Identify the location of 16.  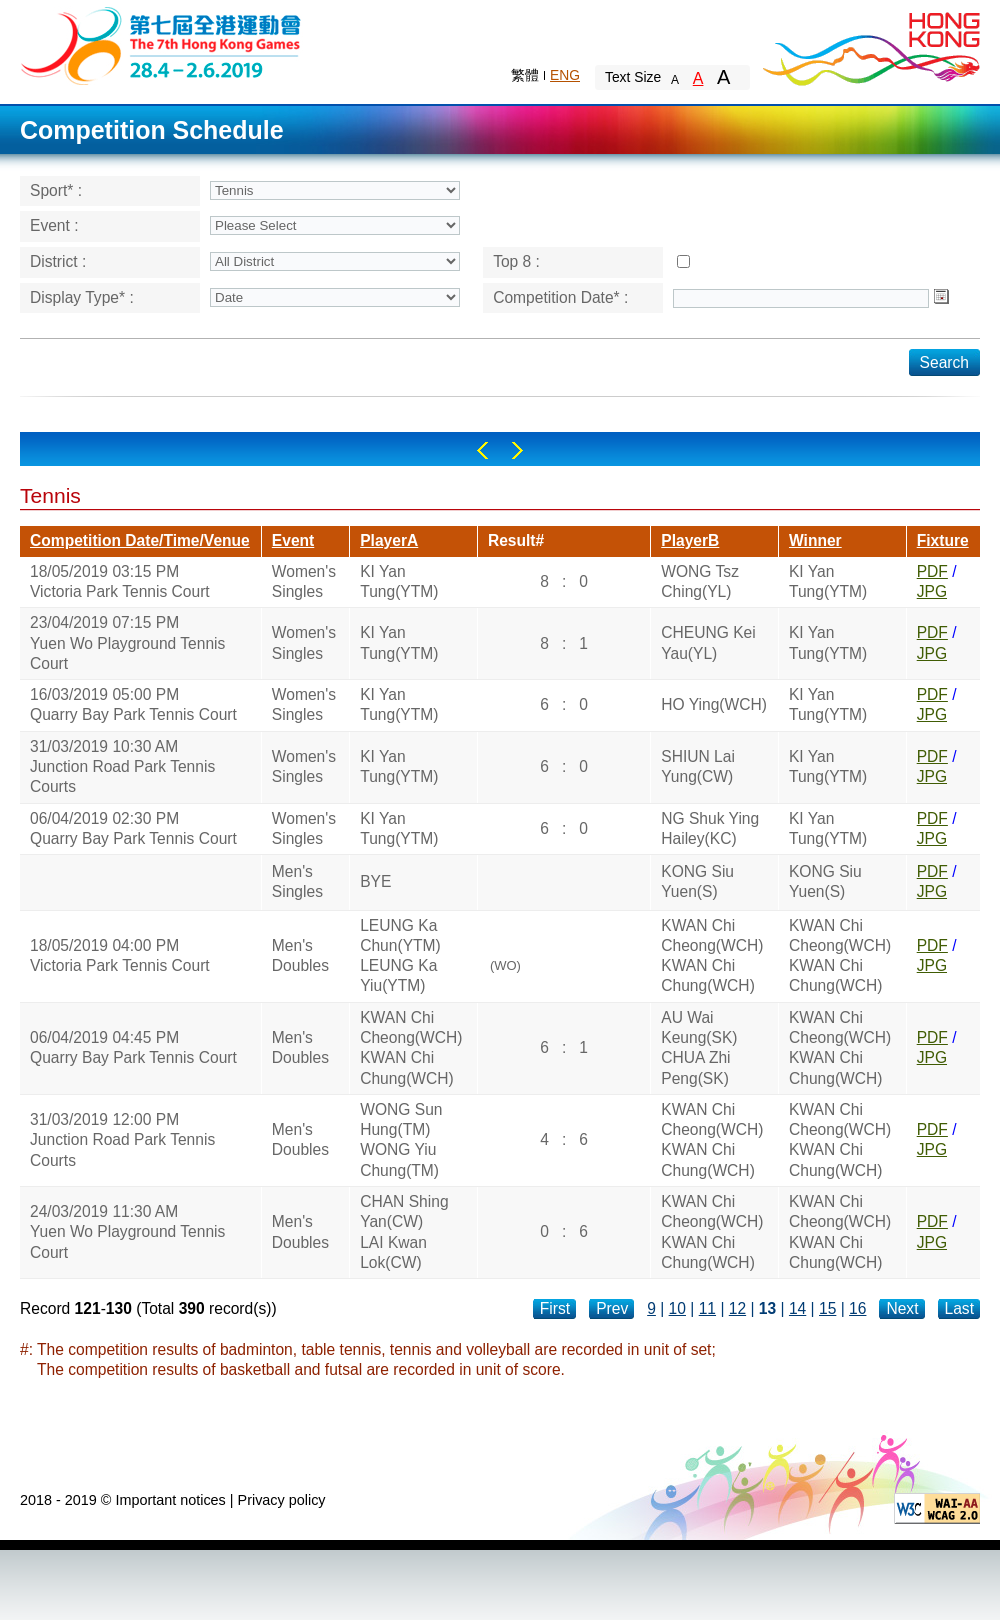
(857, 1308).